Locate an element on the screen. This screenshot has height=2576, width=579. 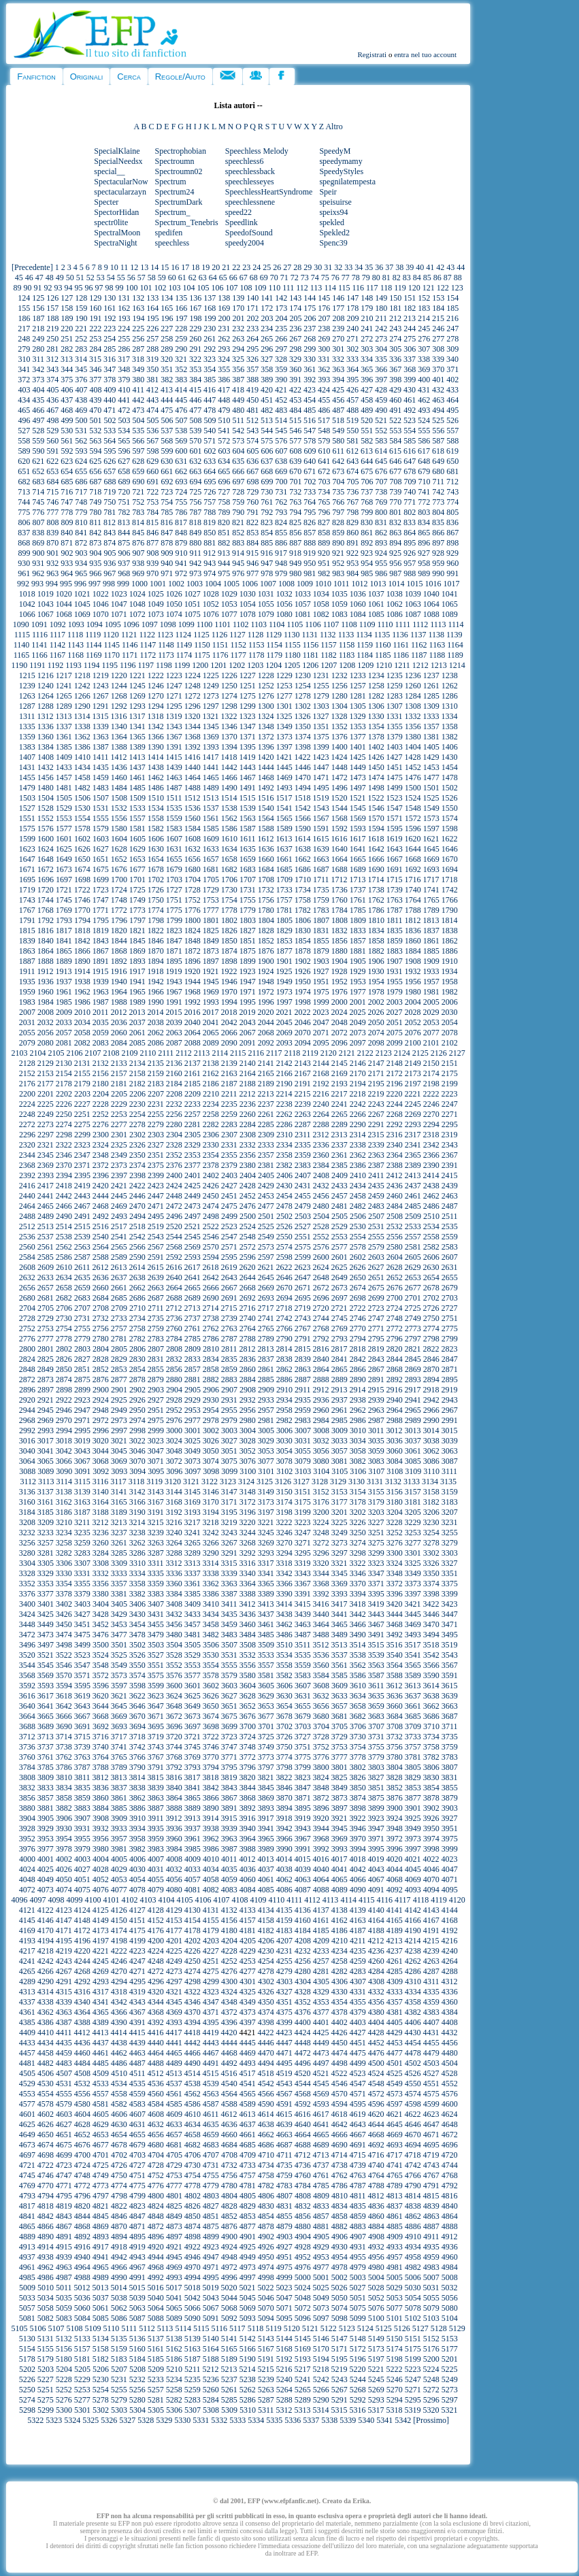
2062 is located at coordinates (156, 1032).